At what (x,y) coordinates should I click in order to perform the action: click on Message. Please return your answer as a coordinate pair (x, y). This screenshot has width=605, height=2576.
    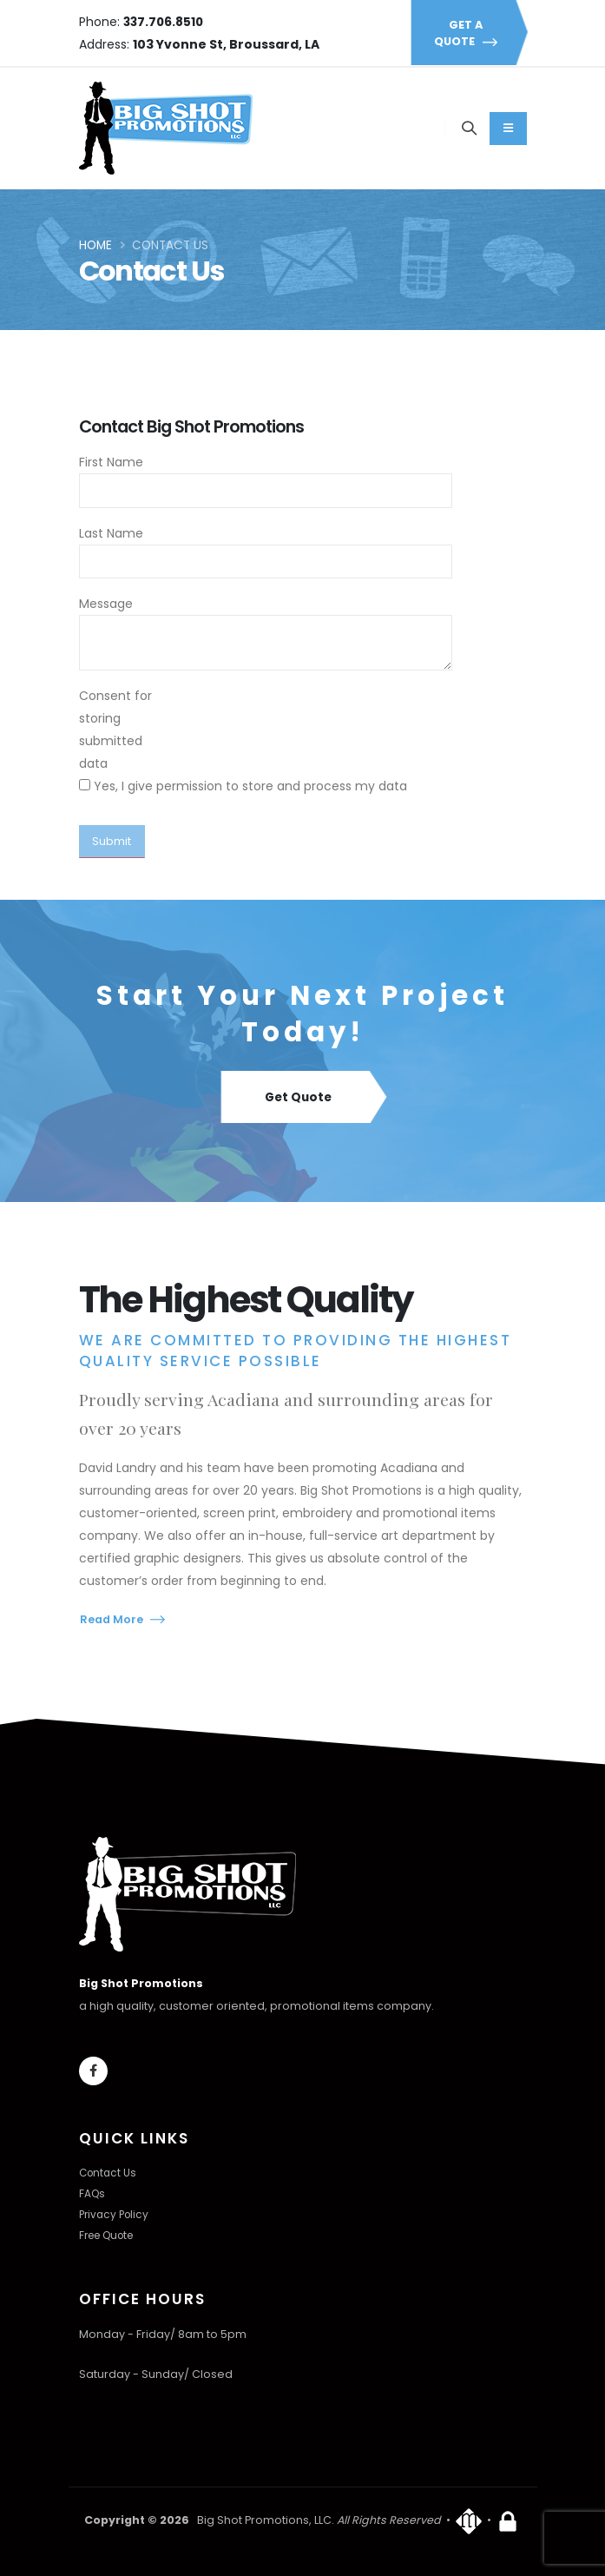
    Looking at the image, I should click on (106, 603).